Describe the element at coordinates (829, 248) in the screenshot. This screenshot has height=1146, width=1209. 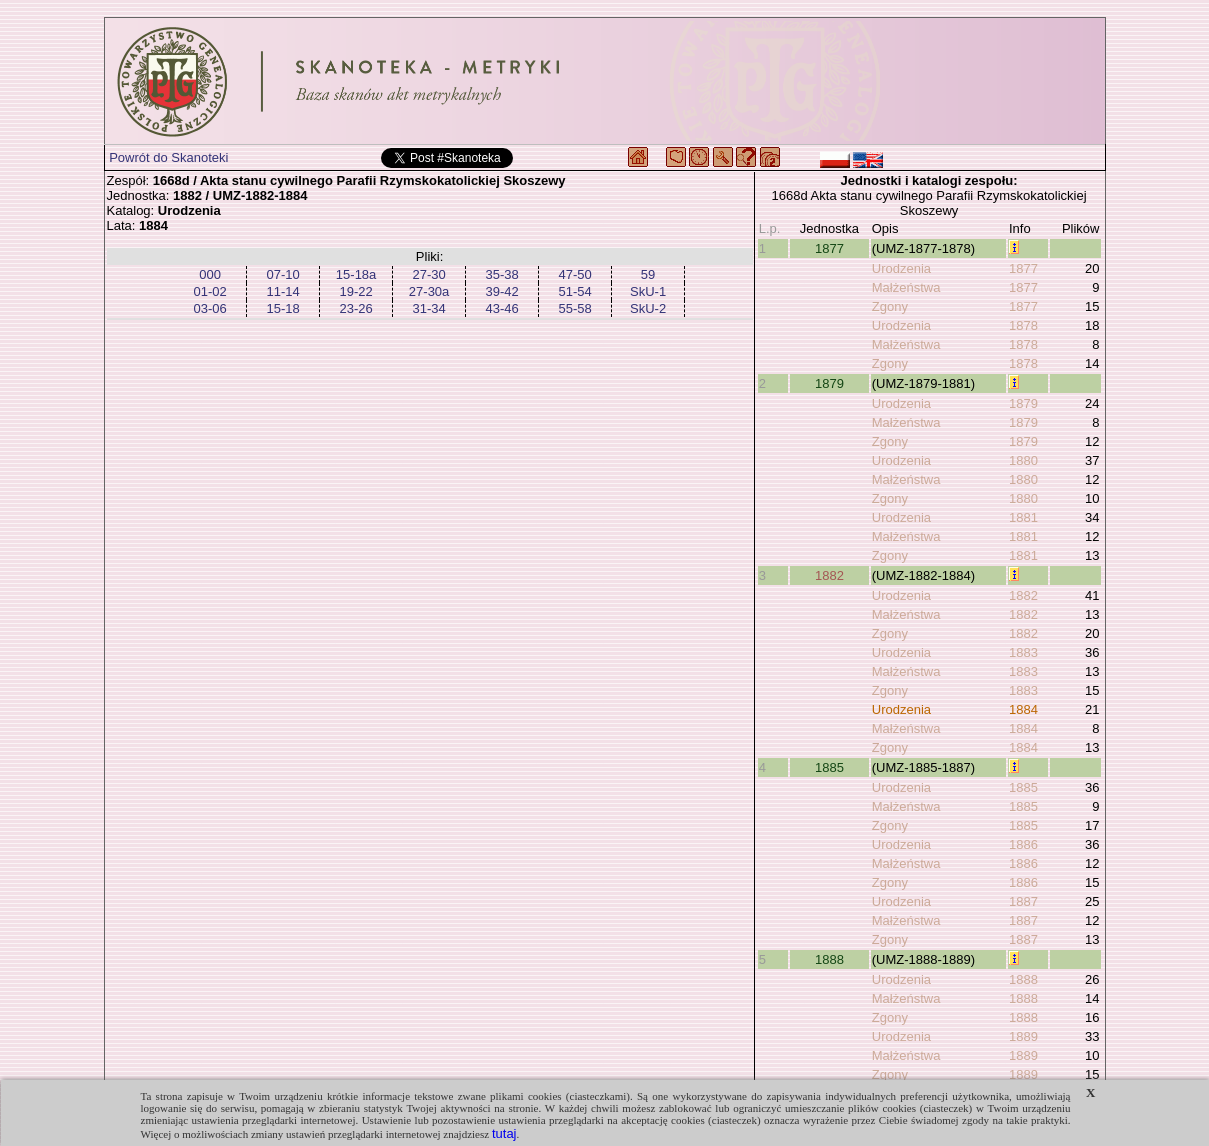
I see `1877` at that location.